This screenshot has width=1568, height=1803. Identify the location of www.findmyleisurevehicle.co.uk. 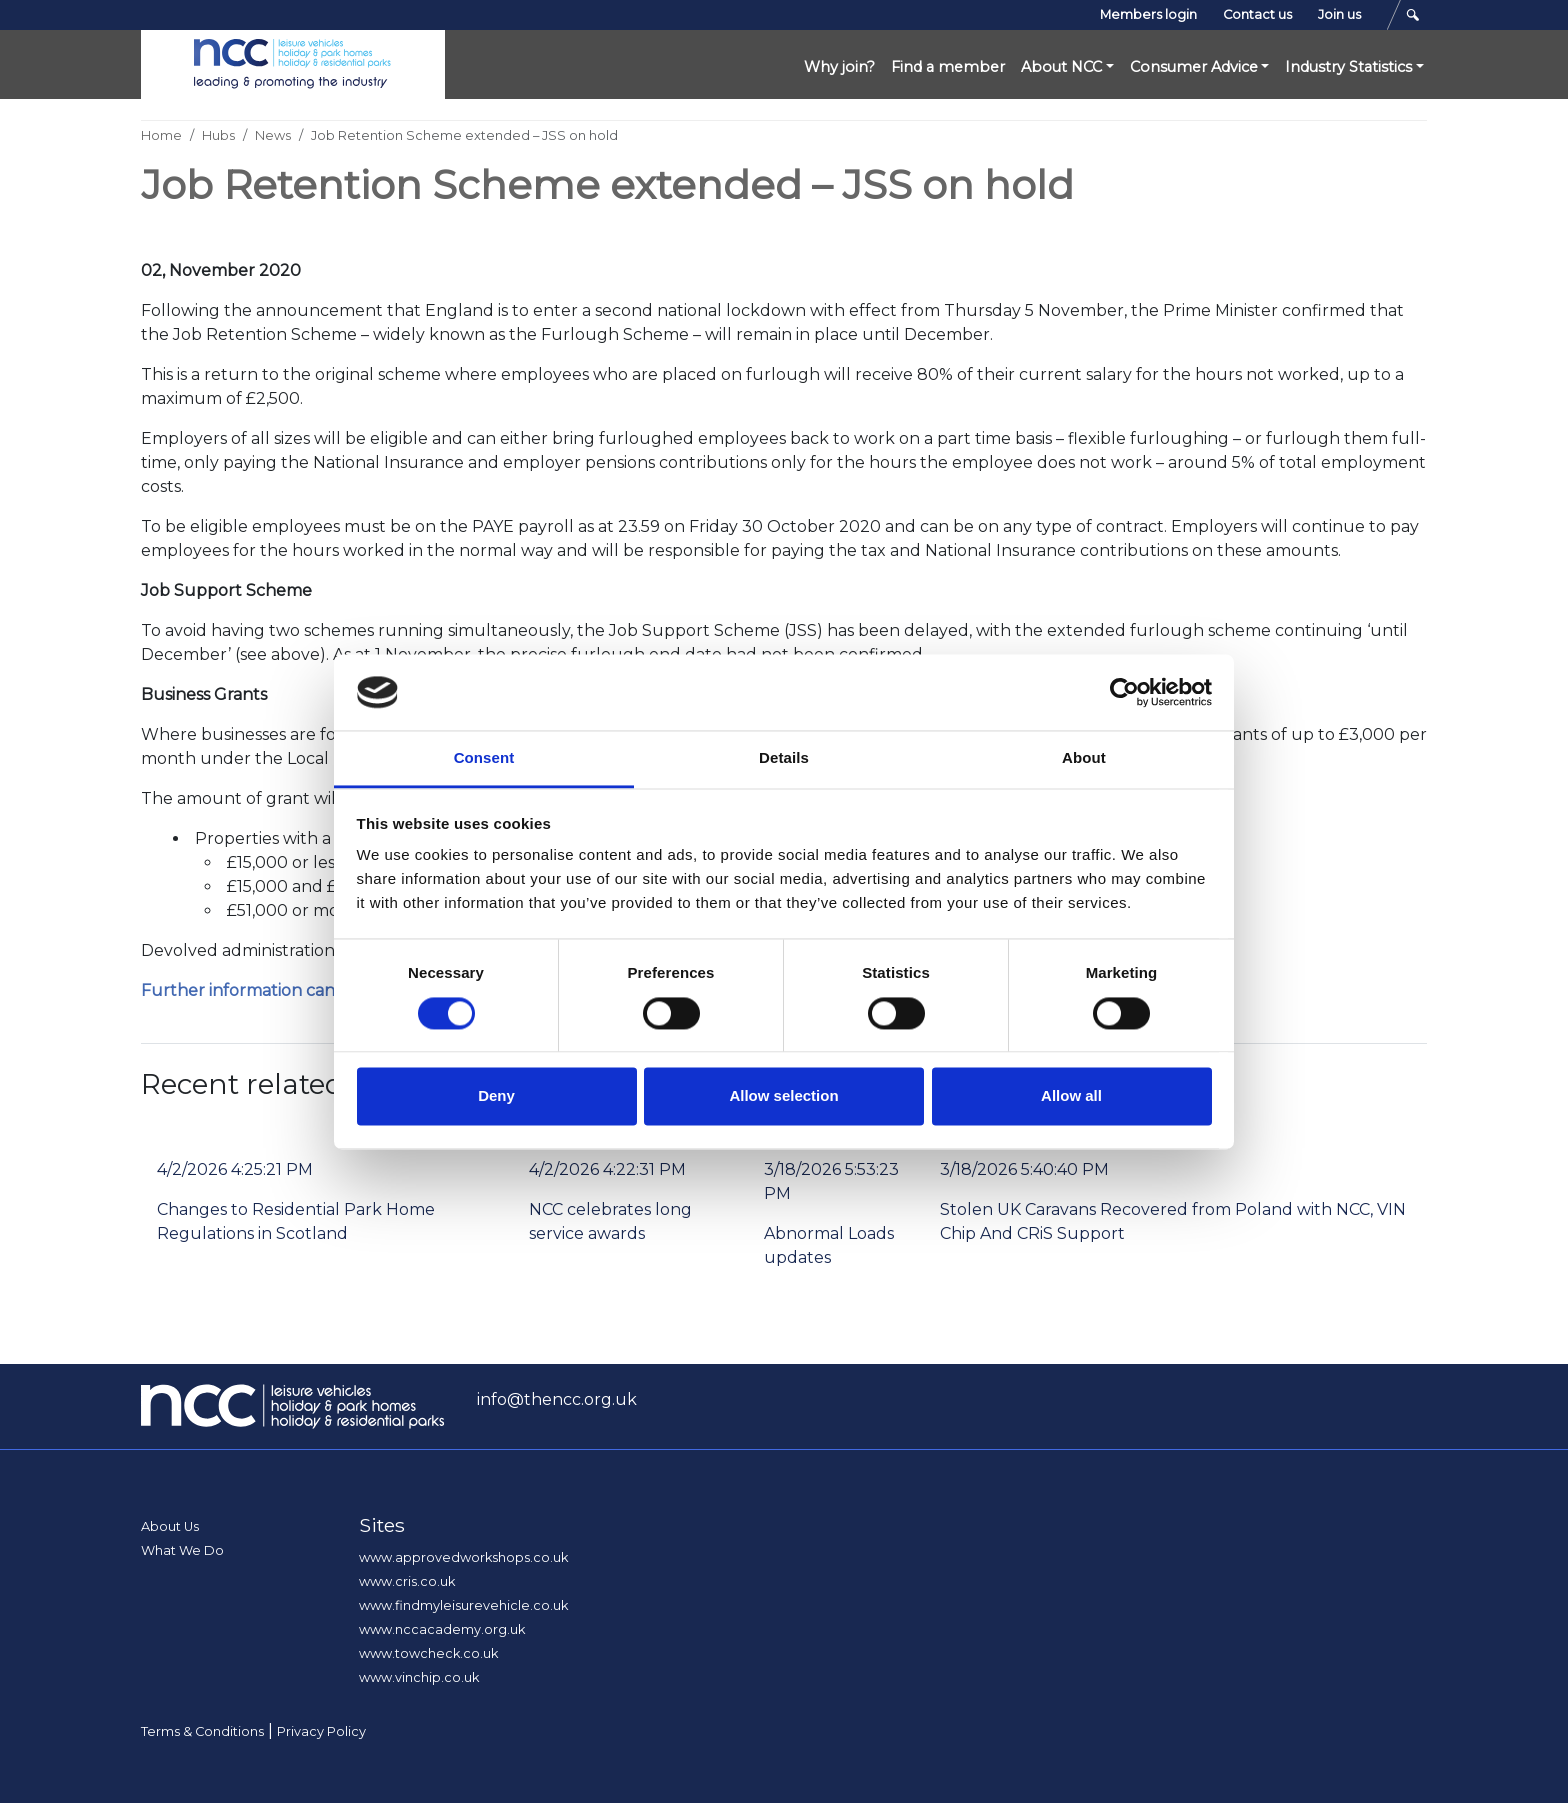
(463, 1605).